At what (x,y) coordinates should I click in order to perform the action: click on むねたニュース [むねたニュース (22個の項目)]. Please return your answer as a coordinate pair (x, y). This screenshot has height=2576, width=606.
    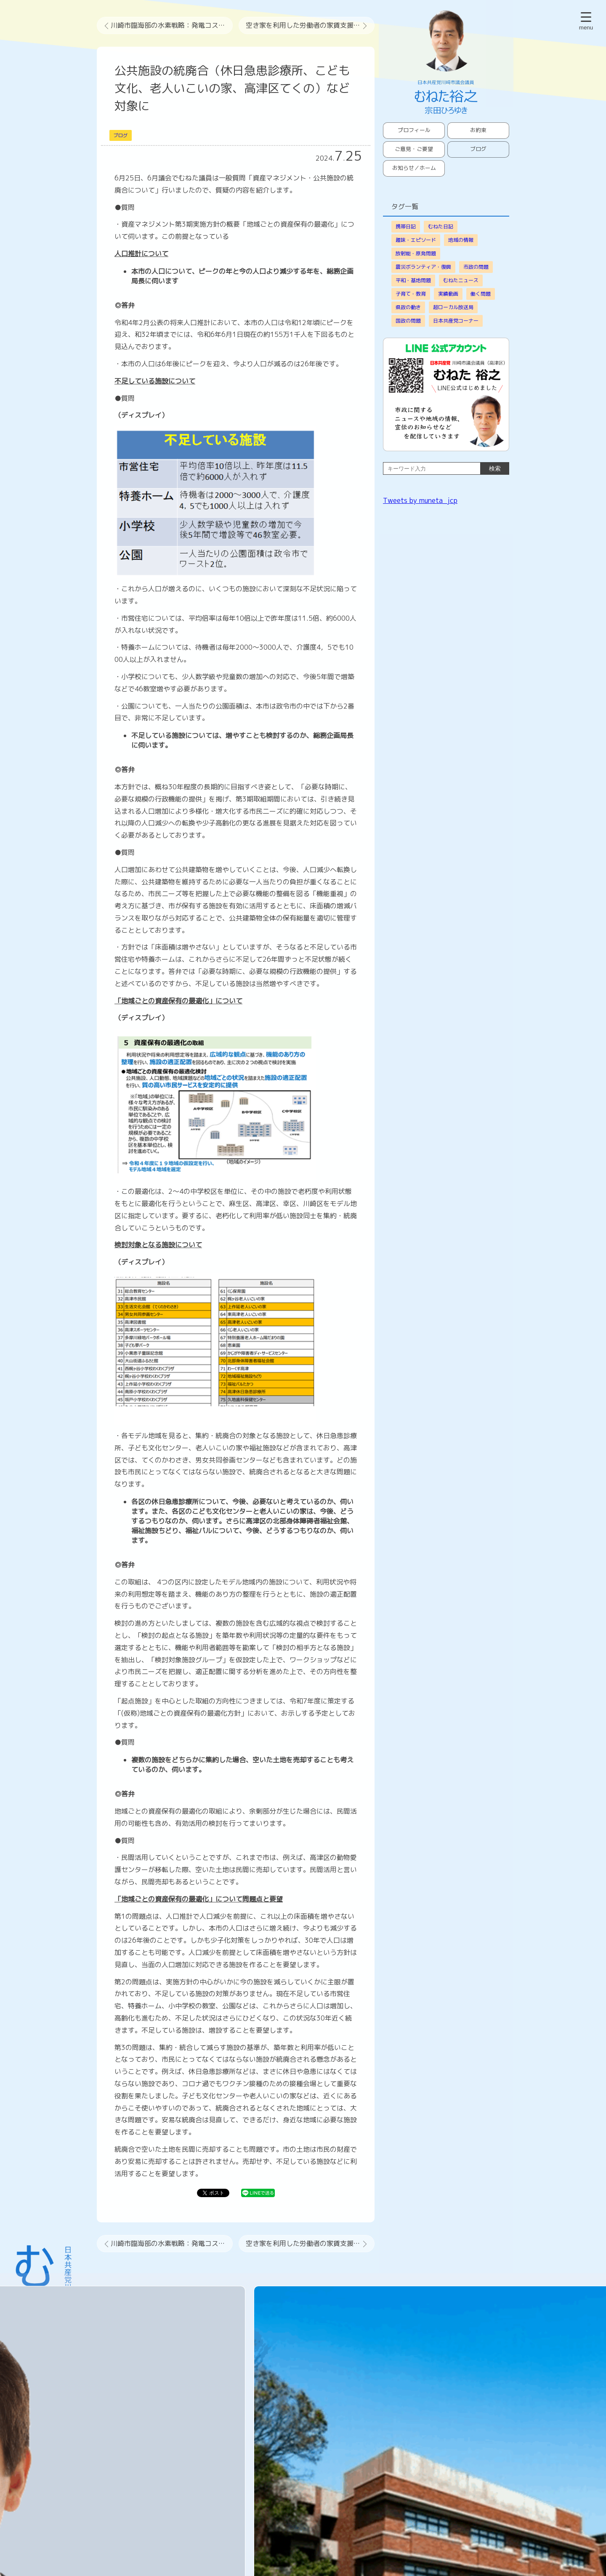
    Looking at the image, I should click on (460, 280).